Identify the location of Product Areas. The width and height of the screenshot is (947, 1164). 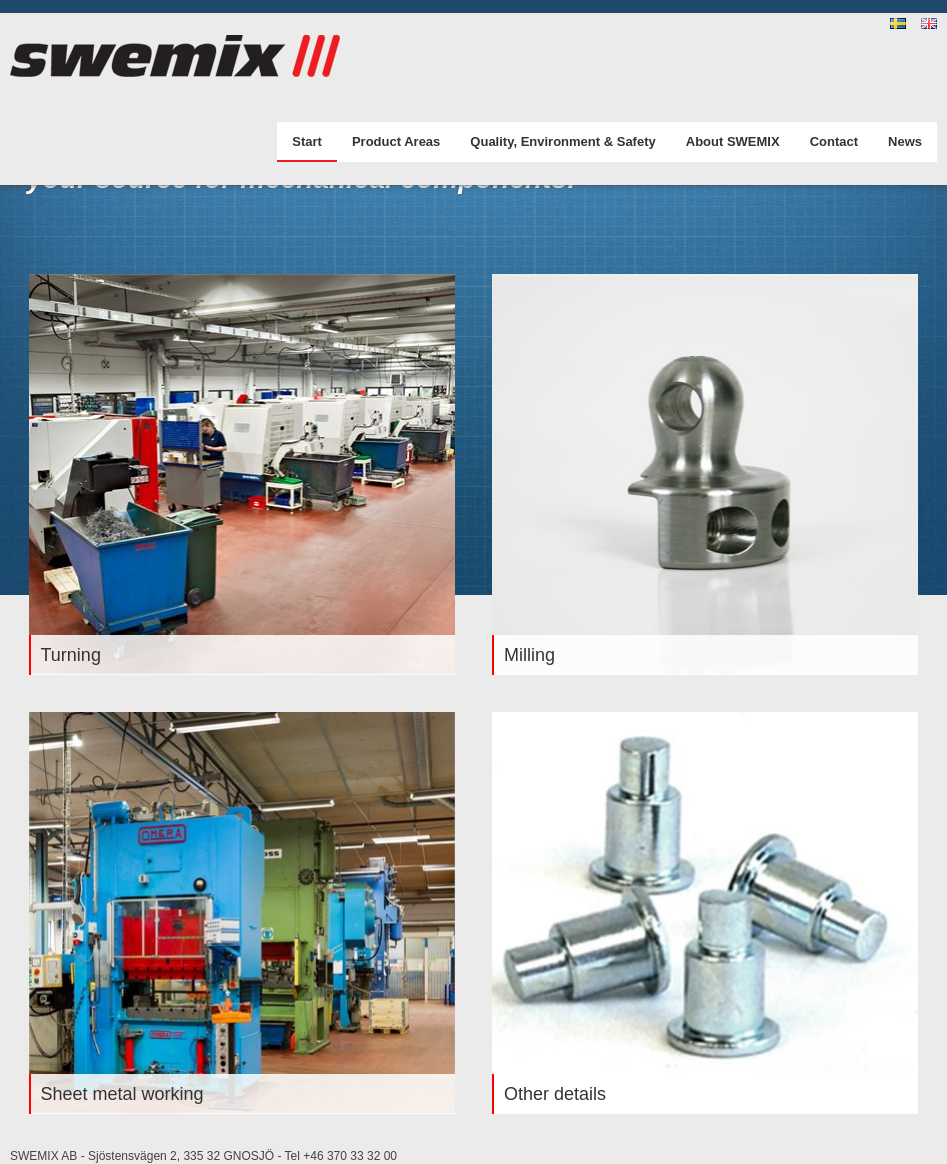
(396, 141).